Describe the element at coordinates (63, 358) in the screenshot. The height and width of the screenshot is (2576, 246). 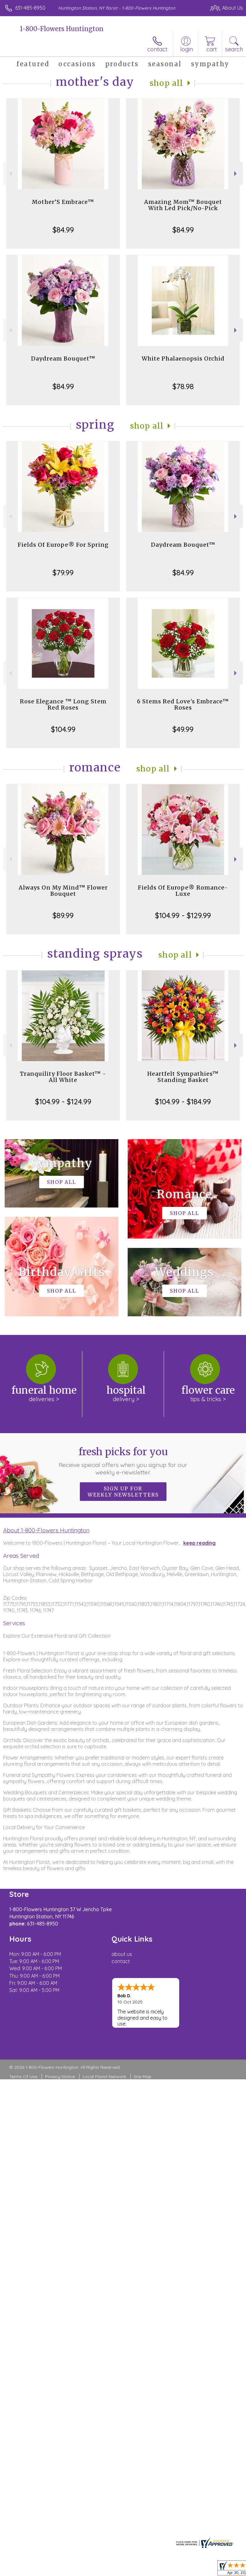
I see `Daydream Bouquet™` at that location.